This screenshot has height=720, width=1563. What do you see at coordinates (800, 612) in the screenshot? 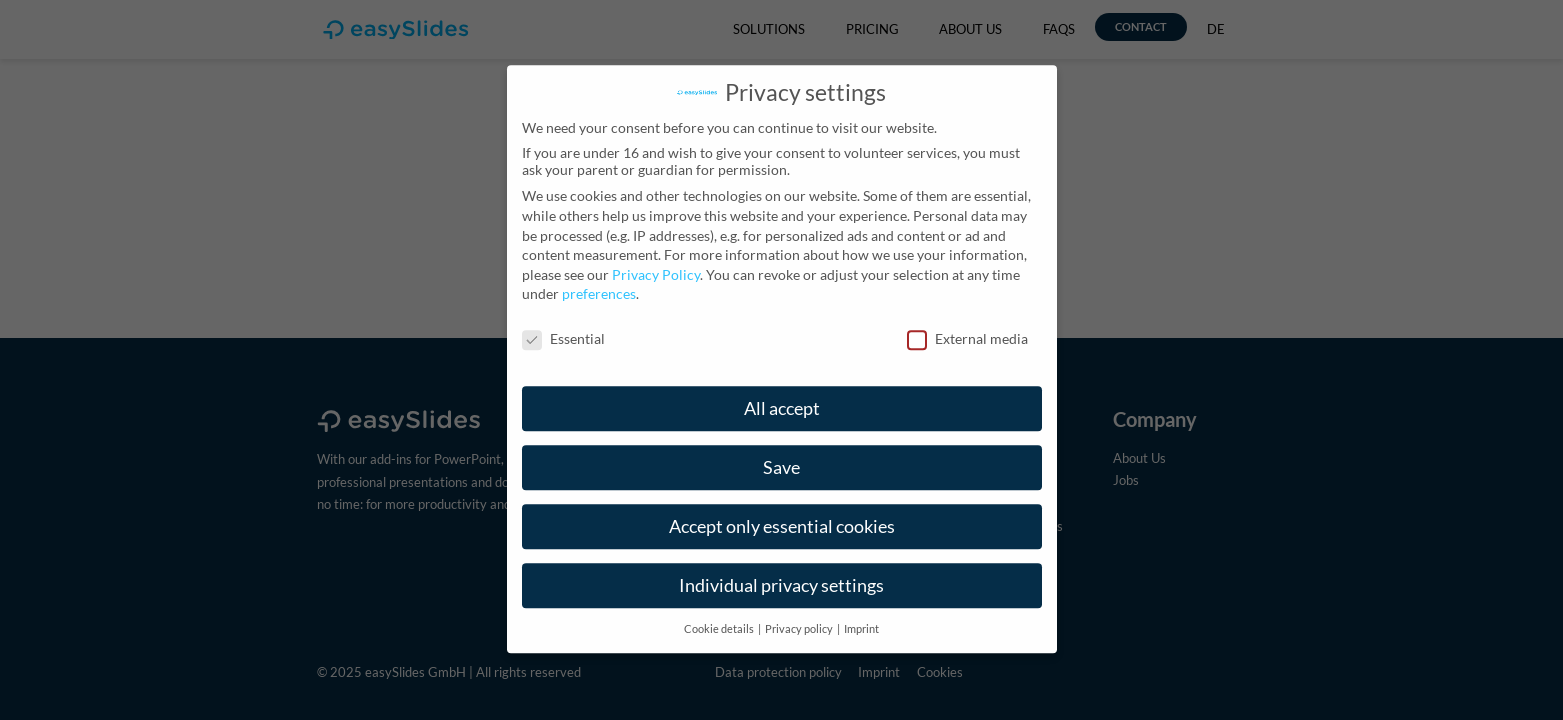
I see `Privacy policy [button]` at bounding box center [800, 612].